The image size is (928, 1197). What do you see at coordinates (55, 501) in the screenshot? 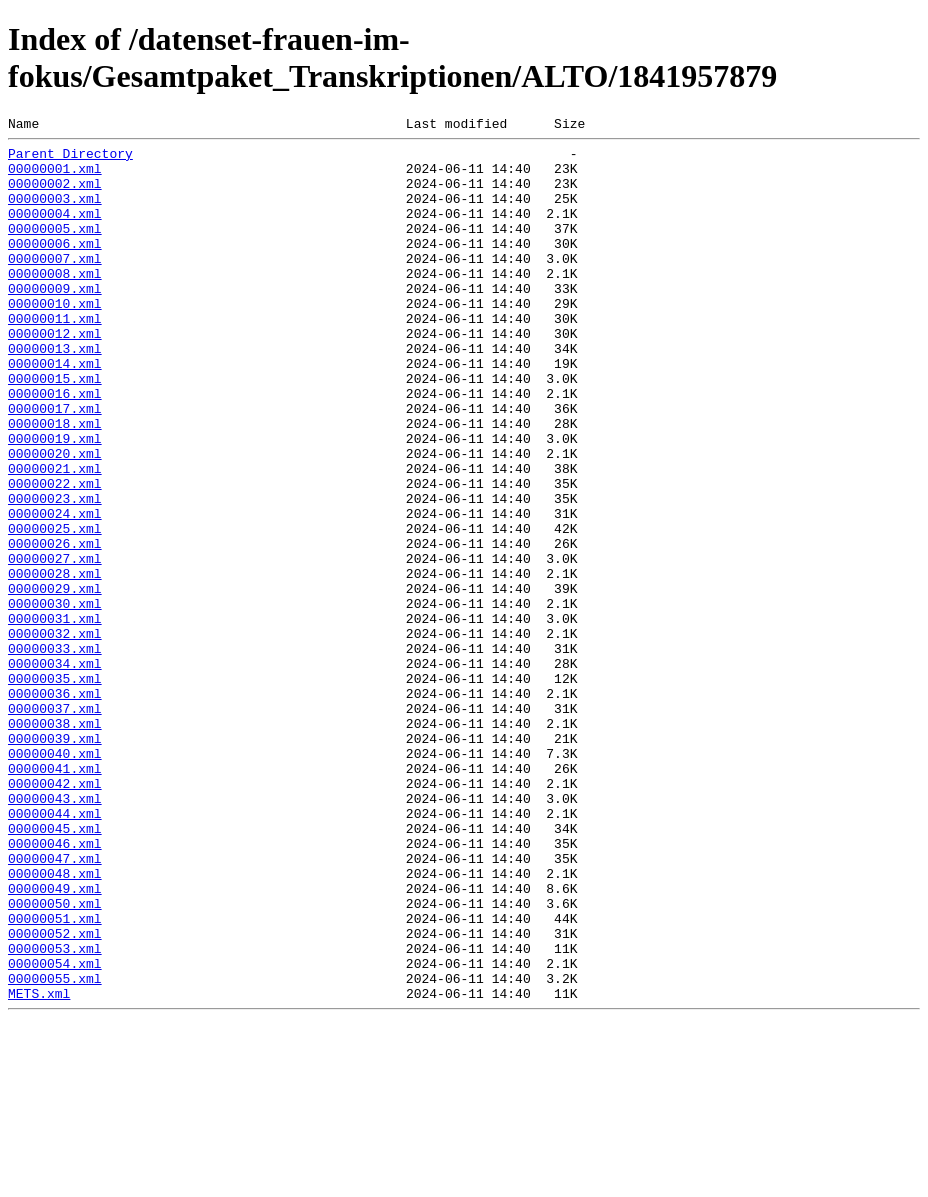
I see `00000019.xml` at bounding box center [55, 501].